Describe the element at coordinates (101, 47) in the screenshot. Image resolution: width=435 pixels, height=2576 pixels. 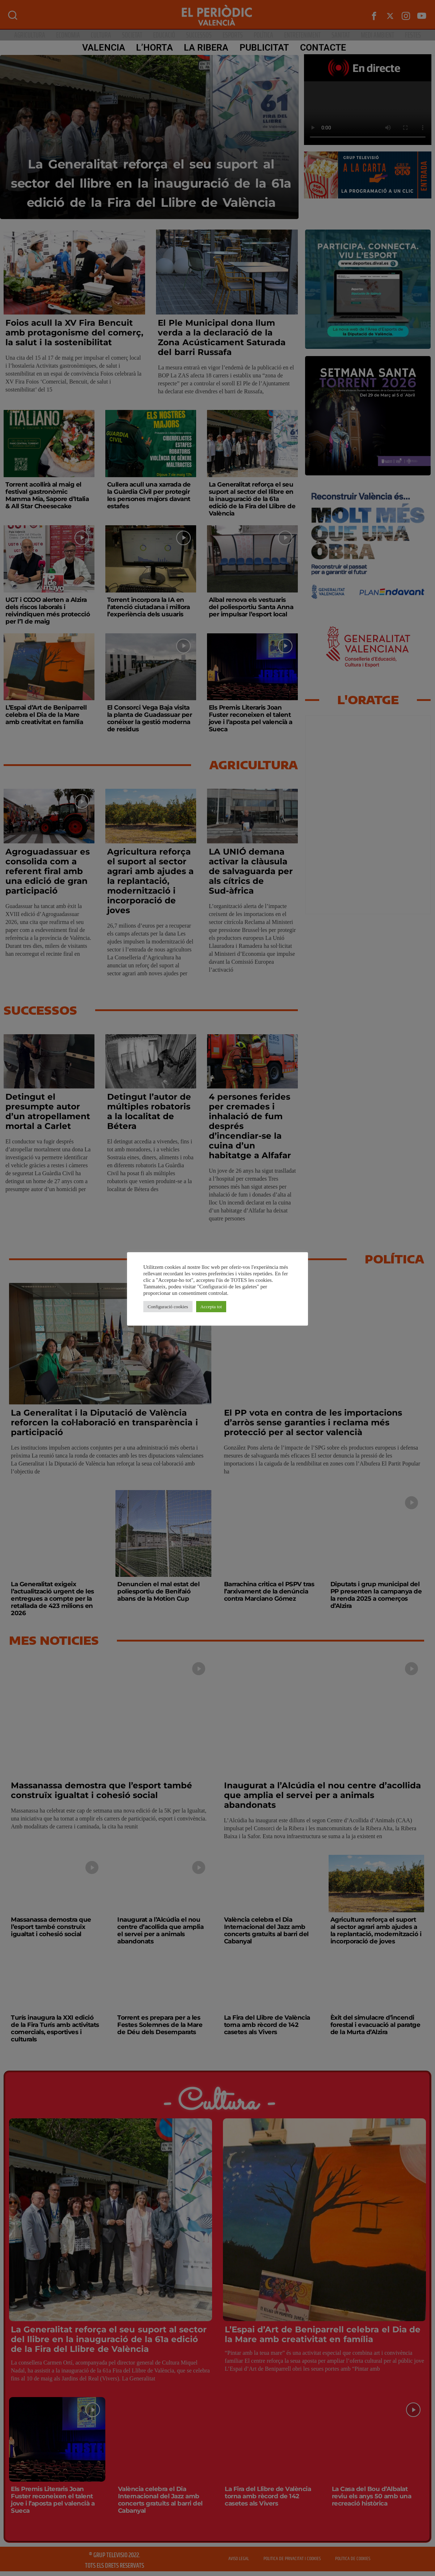
I see `Valencia` at that location.